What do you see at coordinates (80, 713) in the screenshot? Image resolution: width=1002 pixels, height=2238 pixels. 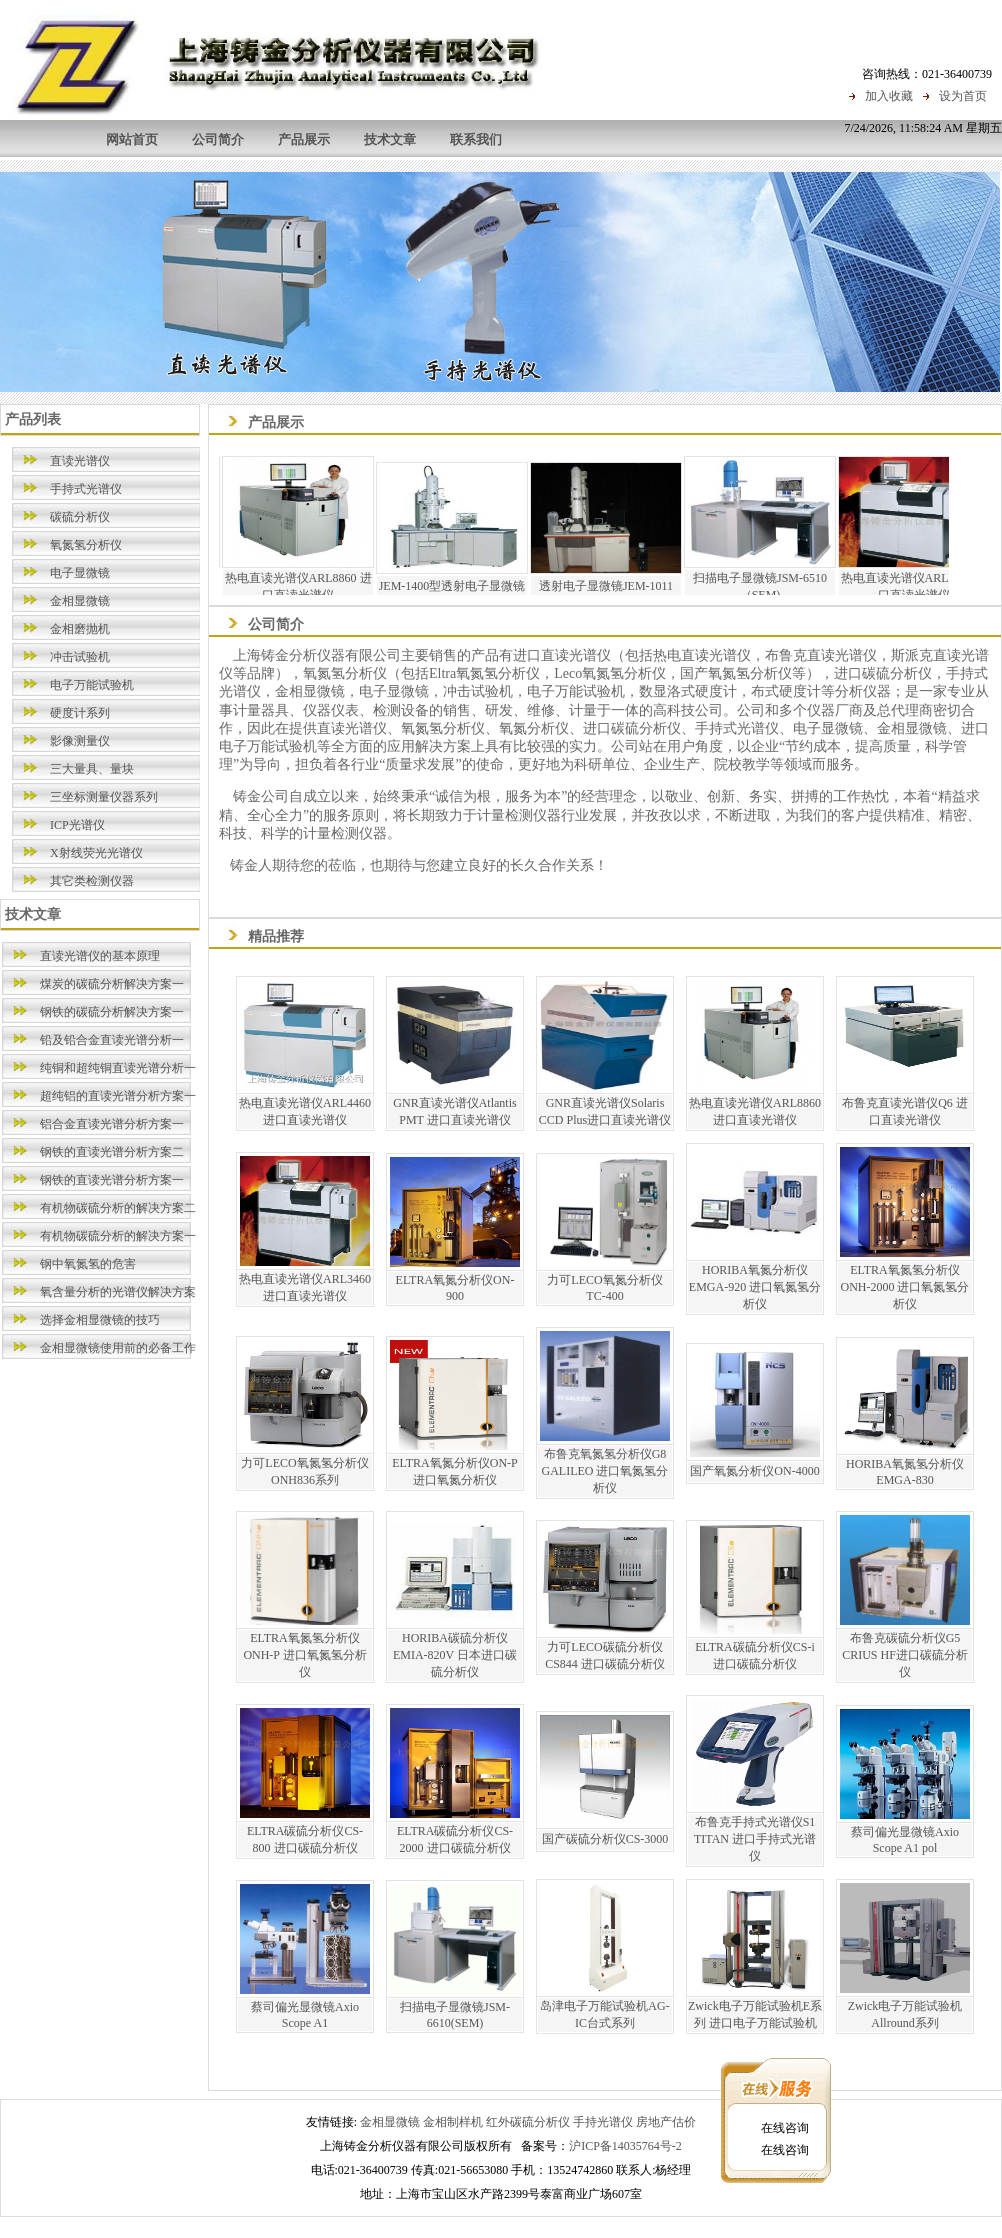 I see `硬度计系列` at bounding box center [80, 713].